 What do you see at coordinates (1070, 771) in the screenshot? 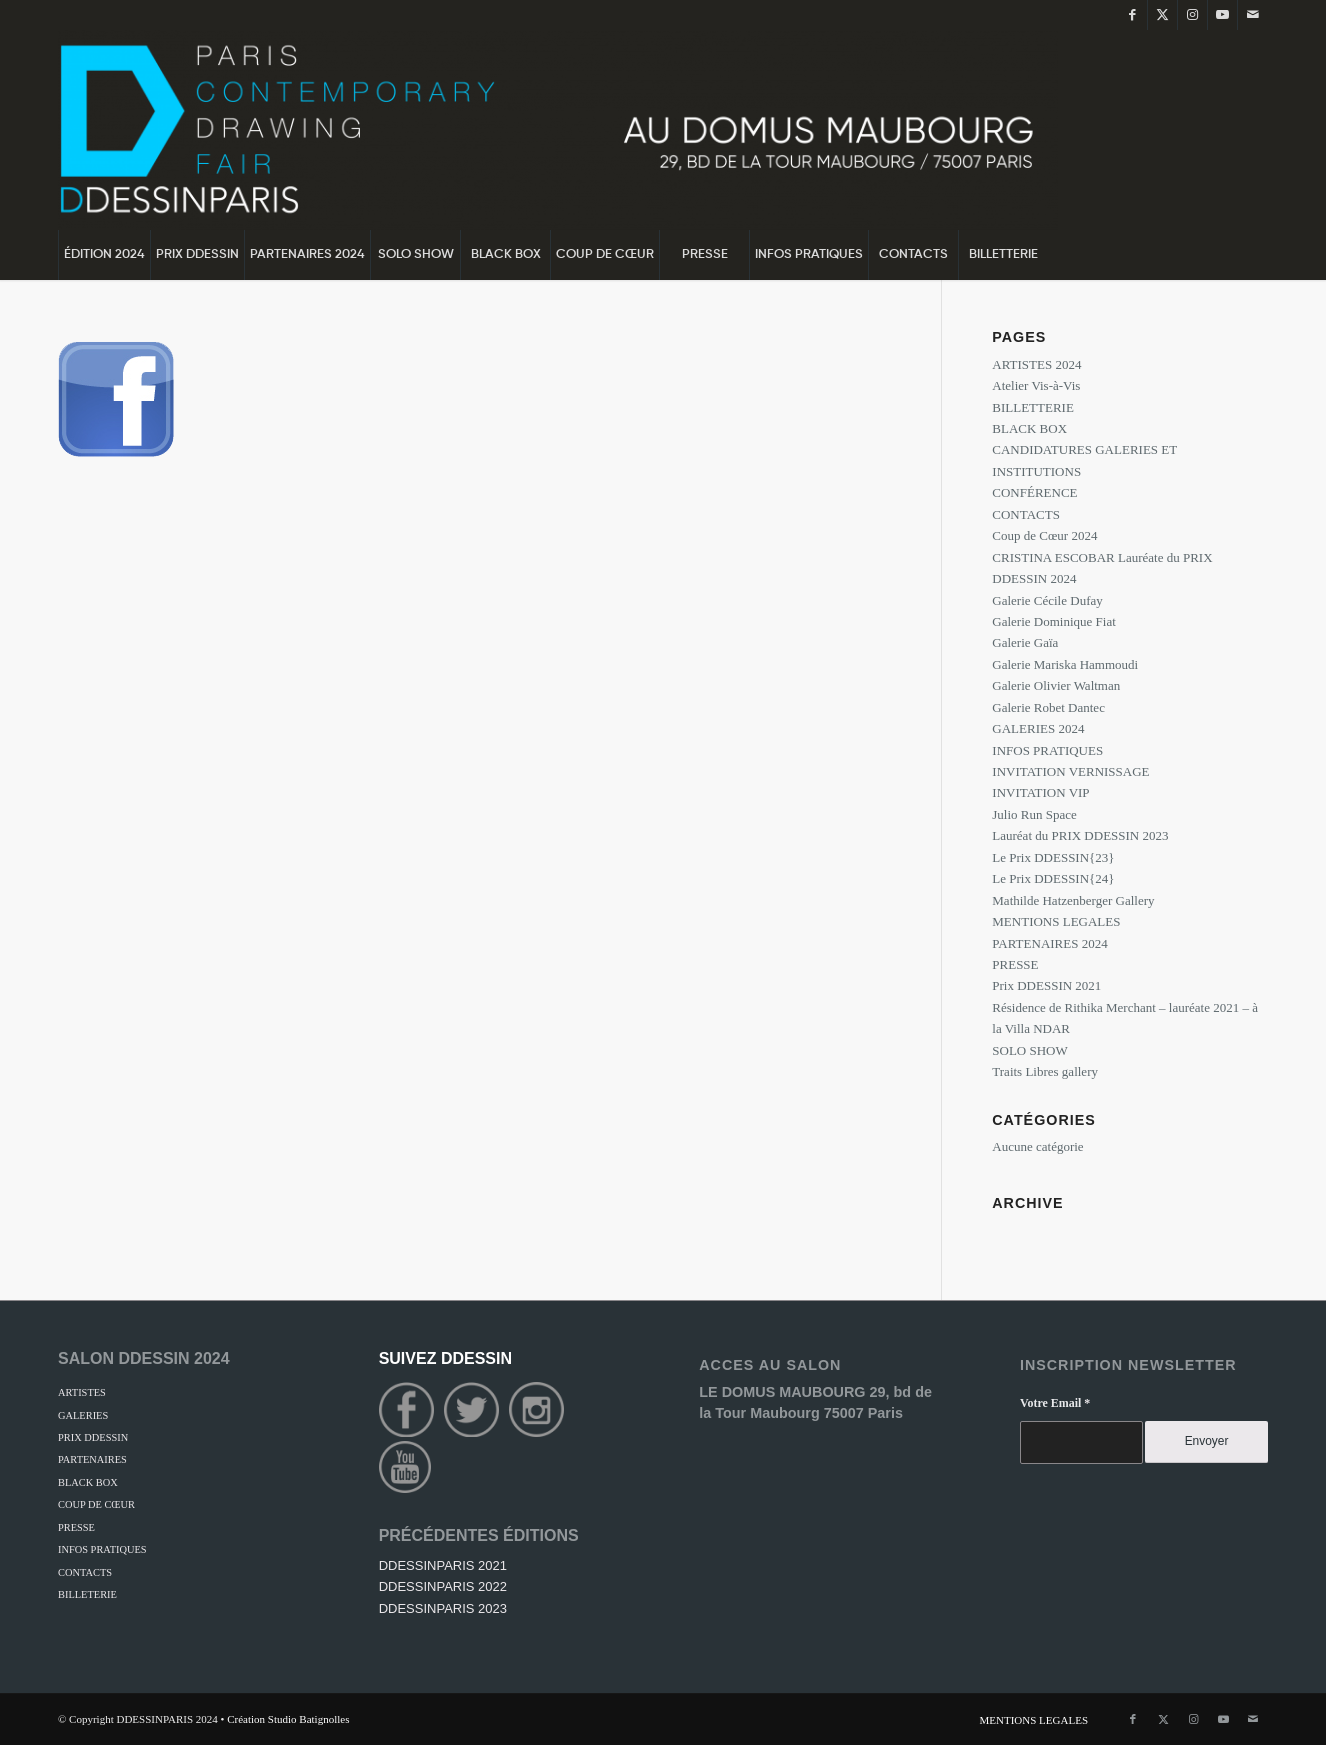
I see `INVITATION VERNISSAGE` at bounding box center [1070, 771].